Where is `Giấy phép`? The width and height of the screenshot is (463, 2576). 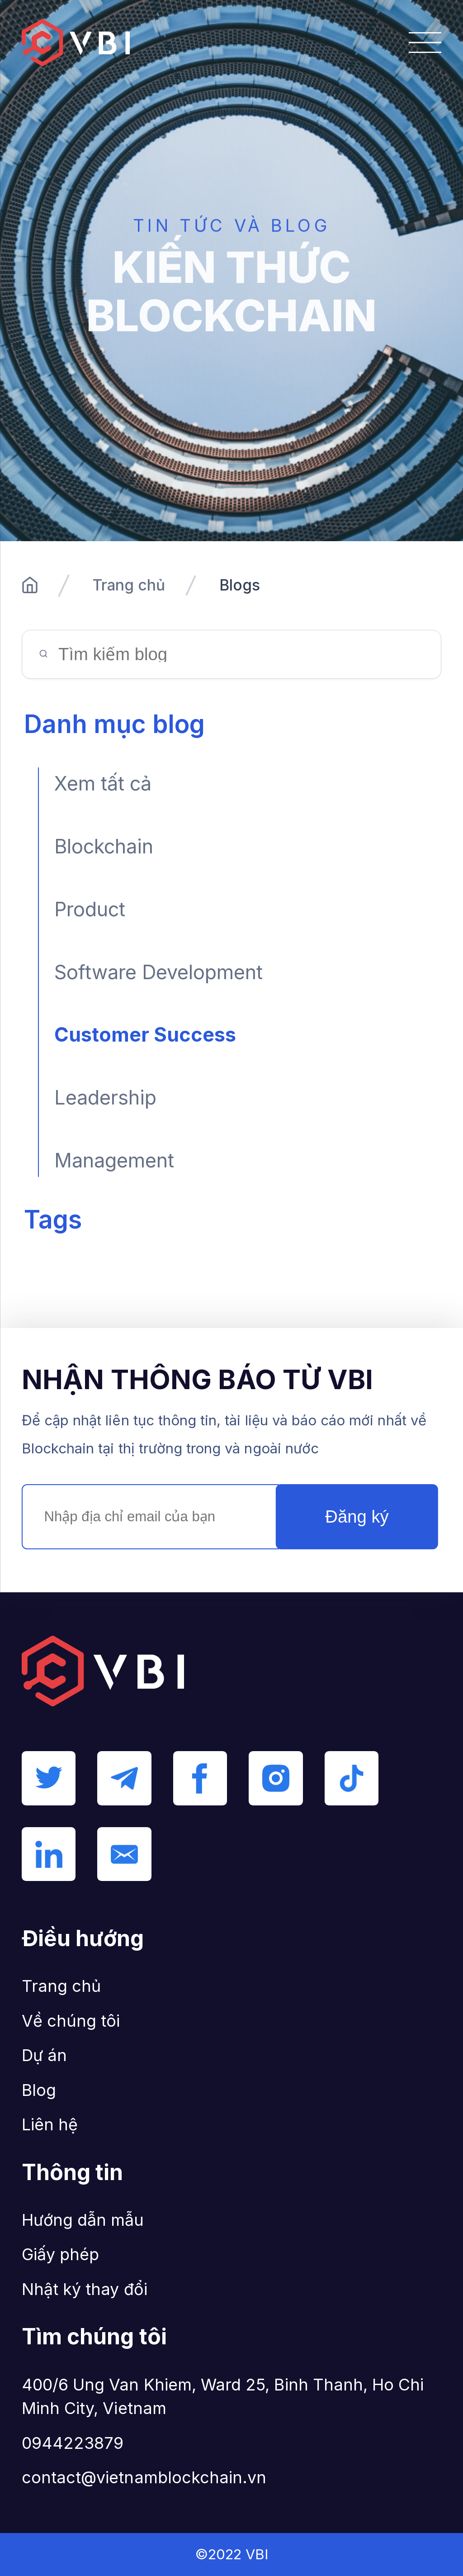
Giấy phép is located at coordinates (60, 2254).